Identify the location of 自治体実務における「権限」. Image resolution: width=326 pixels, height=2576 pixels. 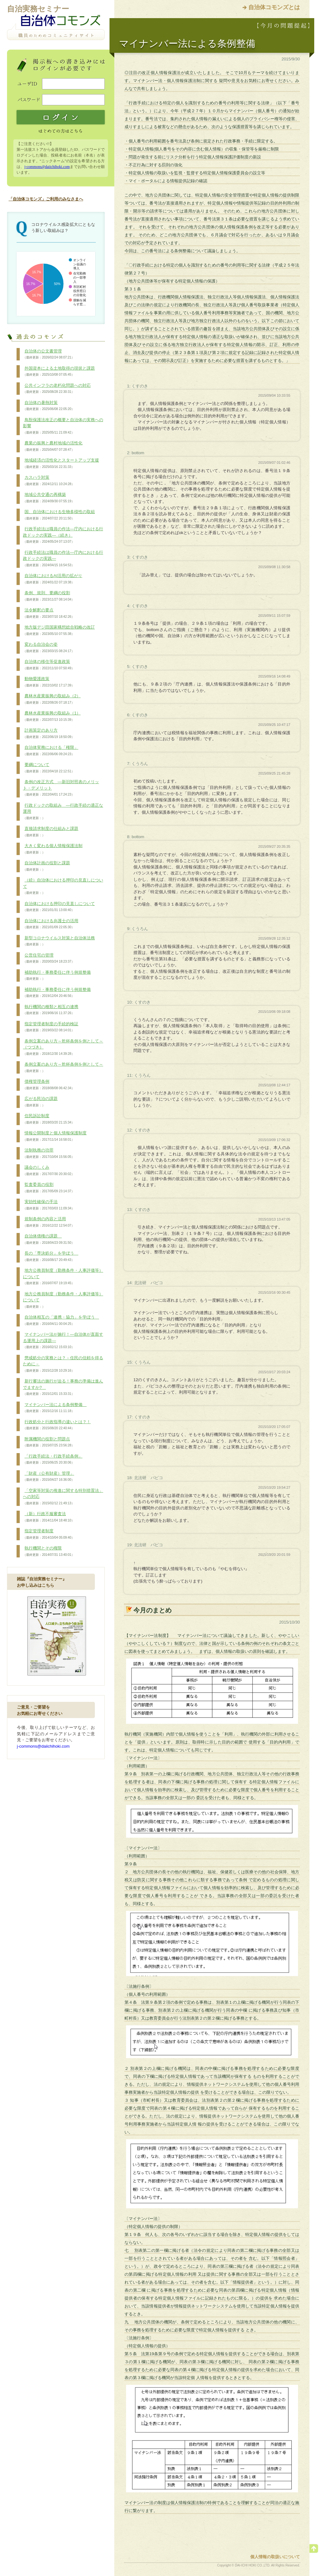
(50, 750).